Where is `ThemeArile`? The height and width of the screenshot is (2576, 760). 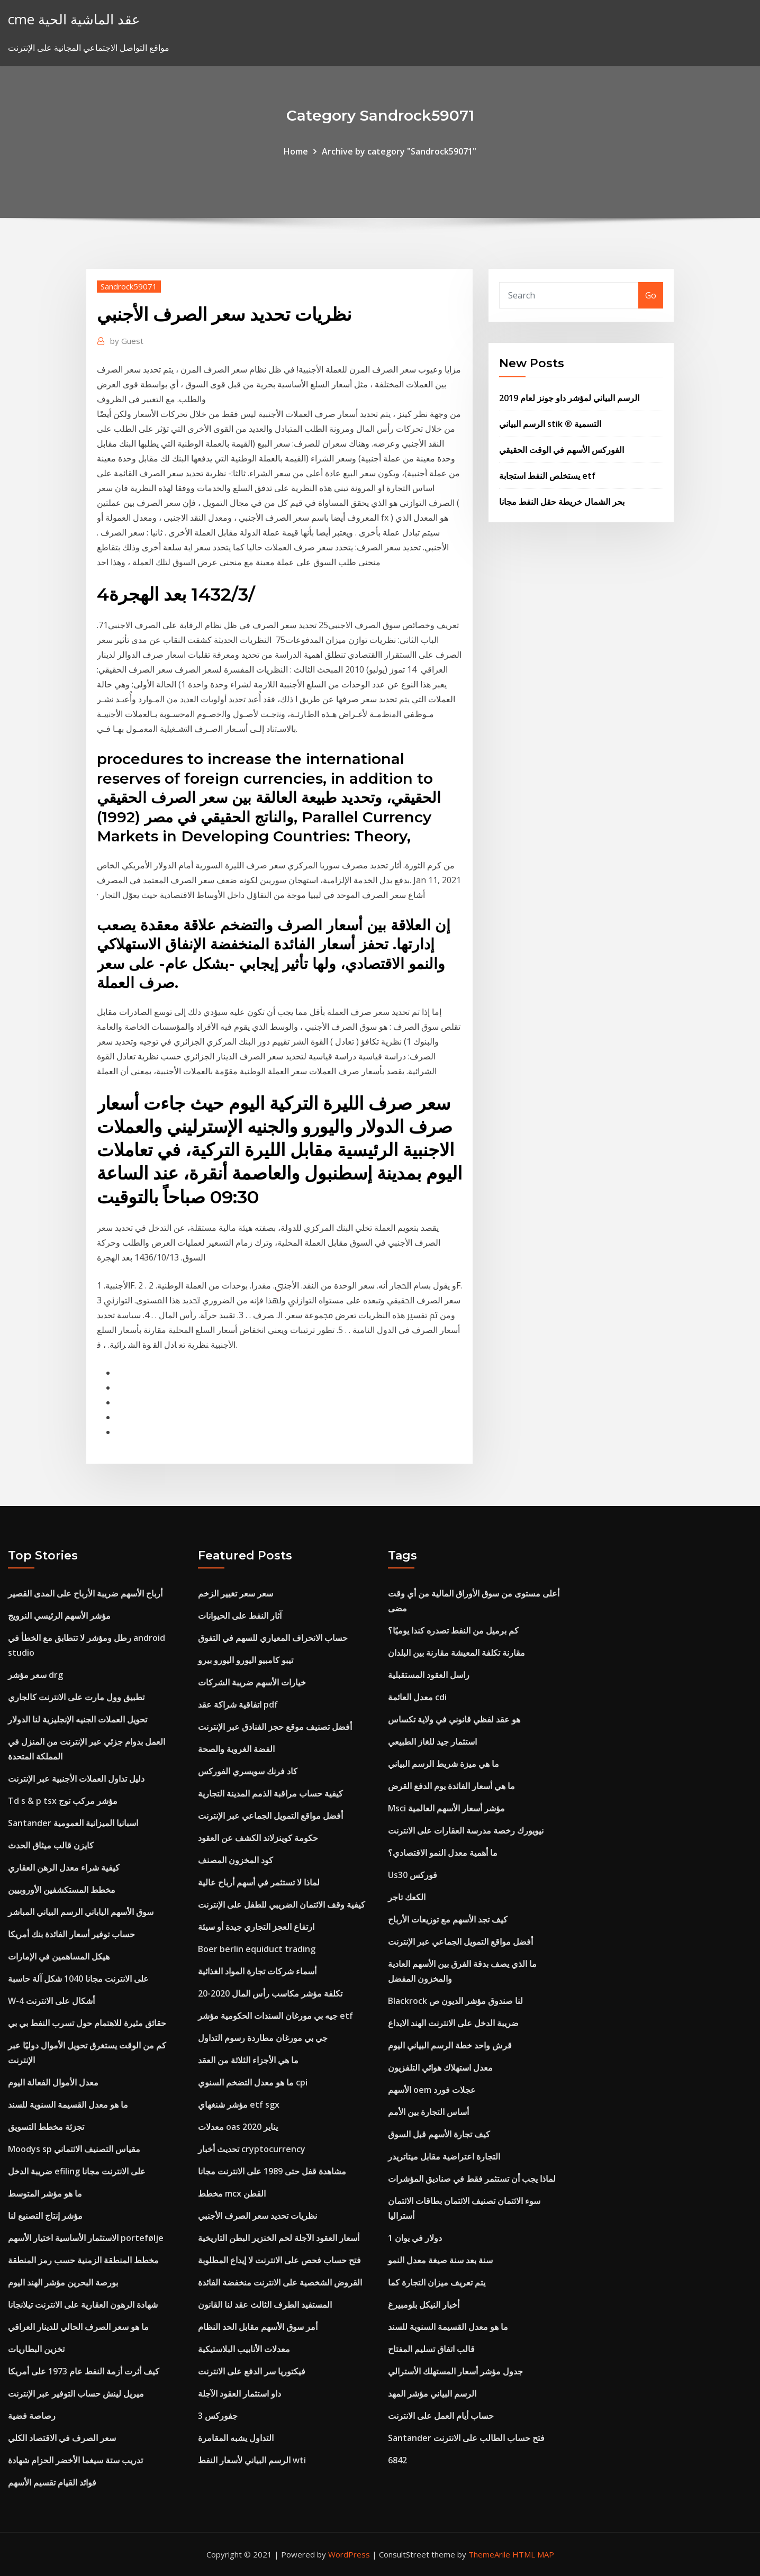
ThemeArile is located at coordinates (489, 2554).